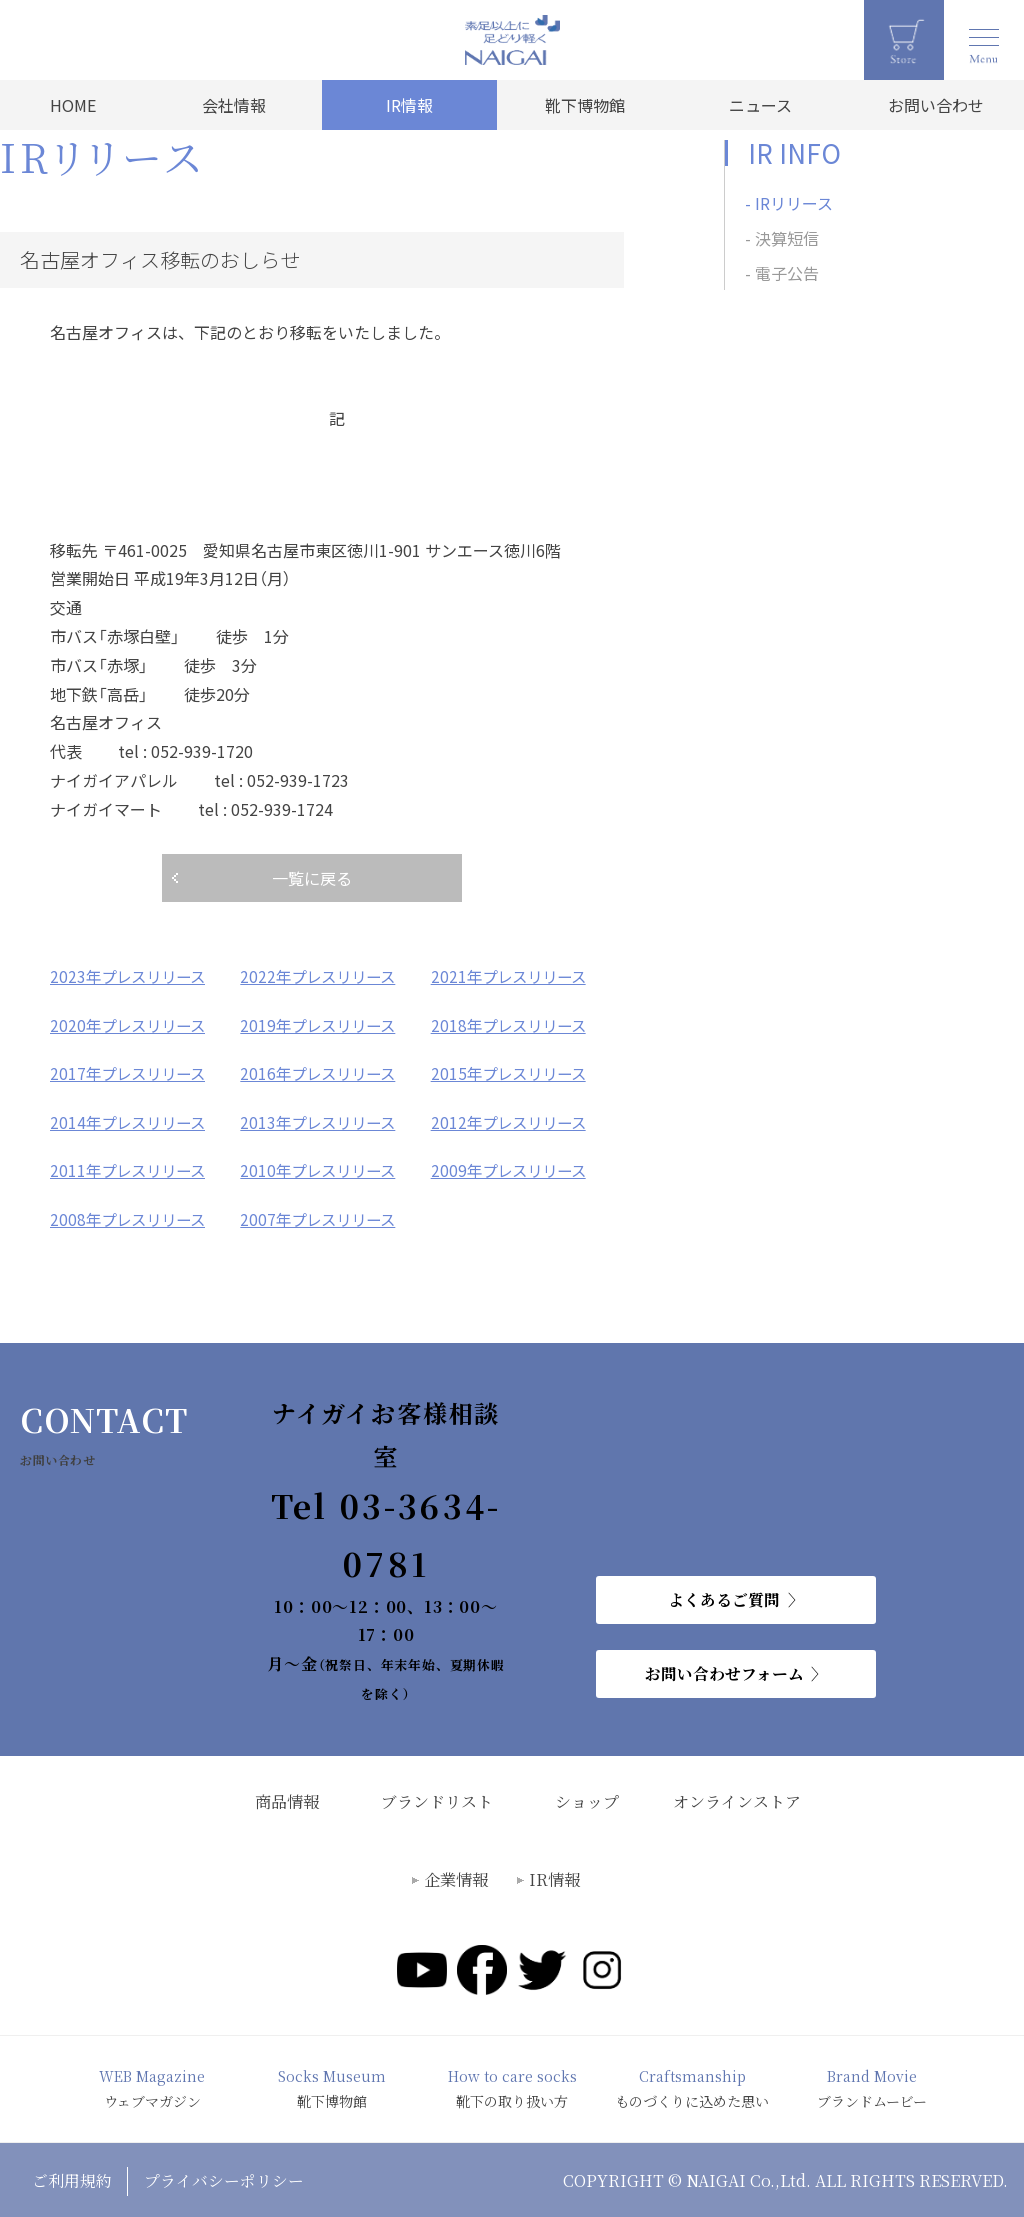  Describe the element at coordinates (321, 1168) in the screenshot. I see `2010年プレスリリース` at that location.